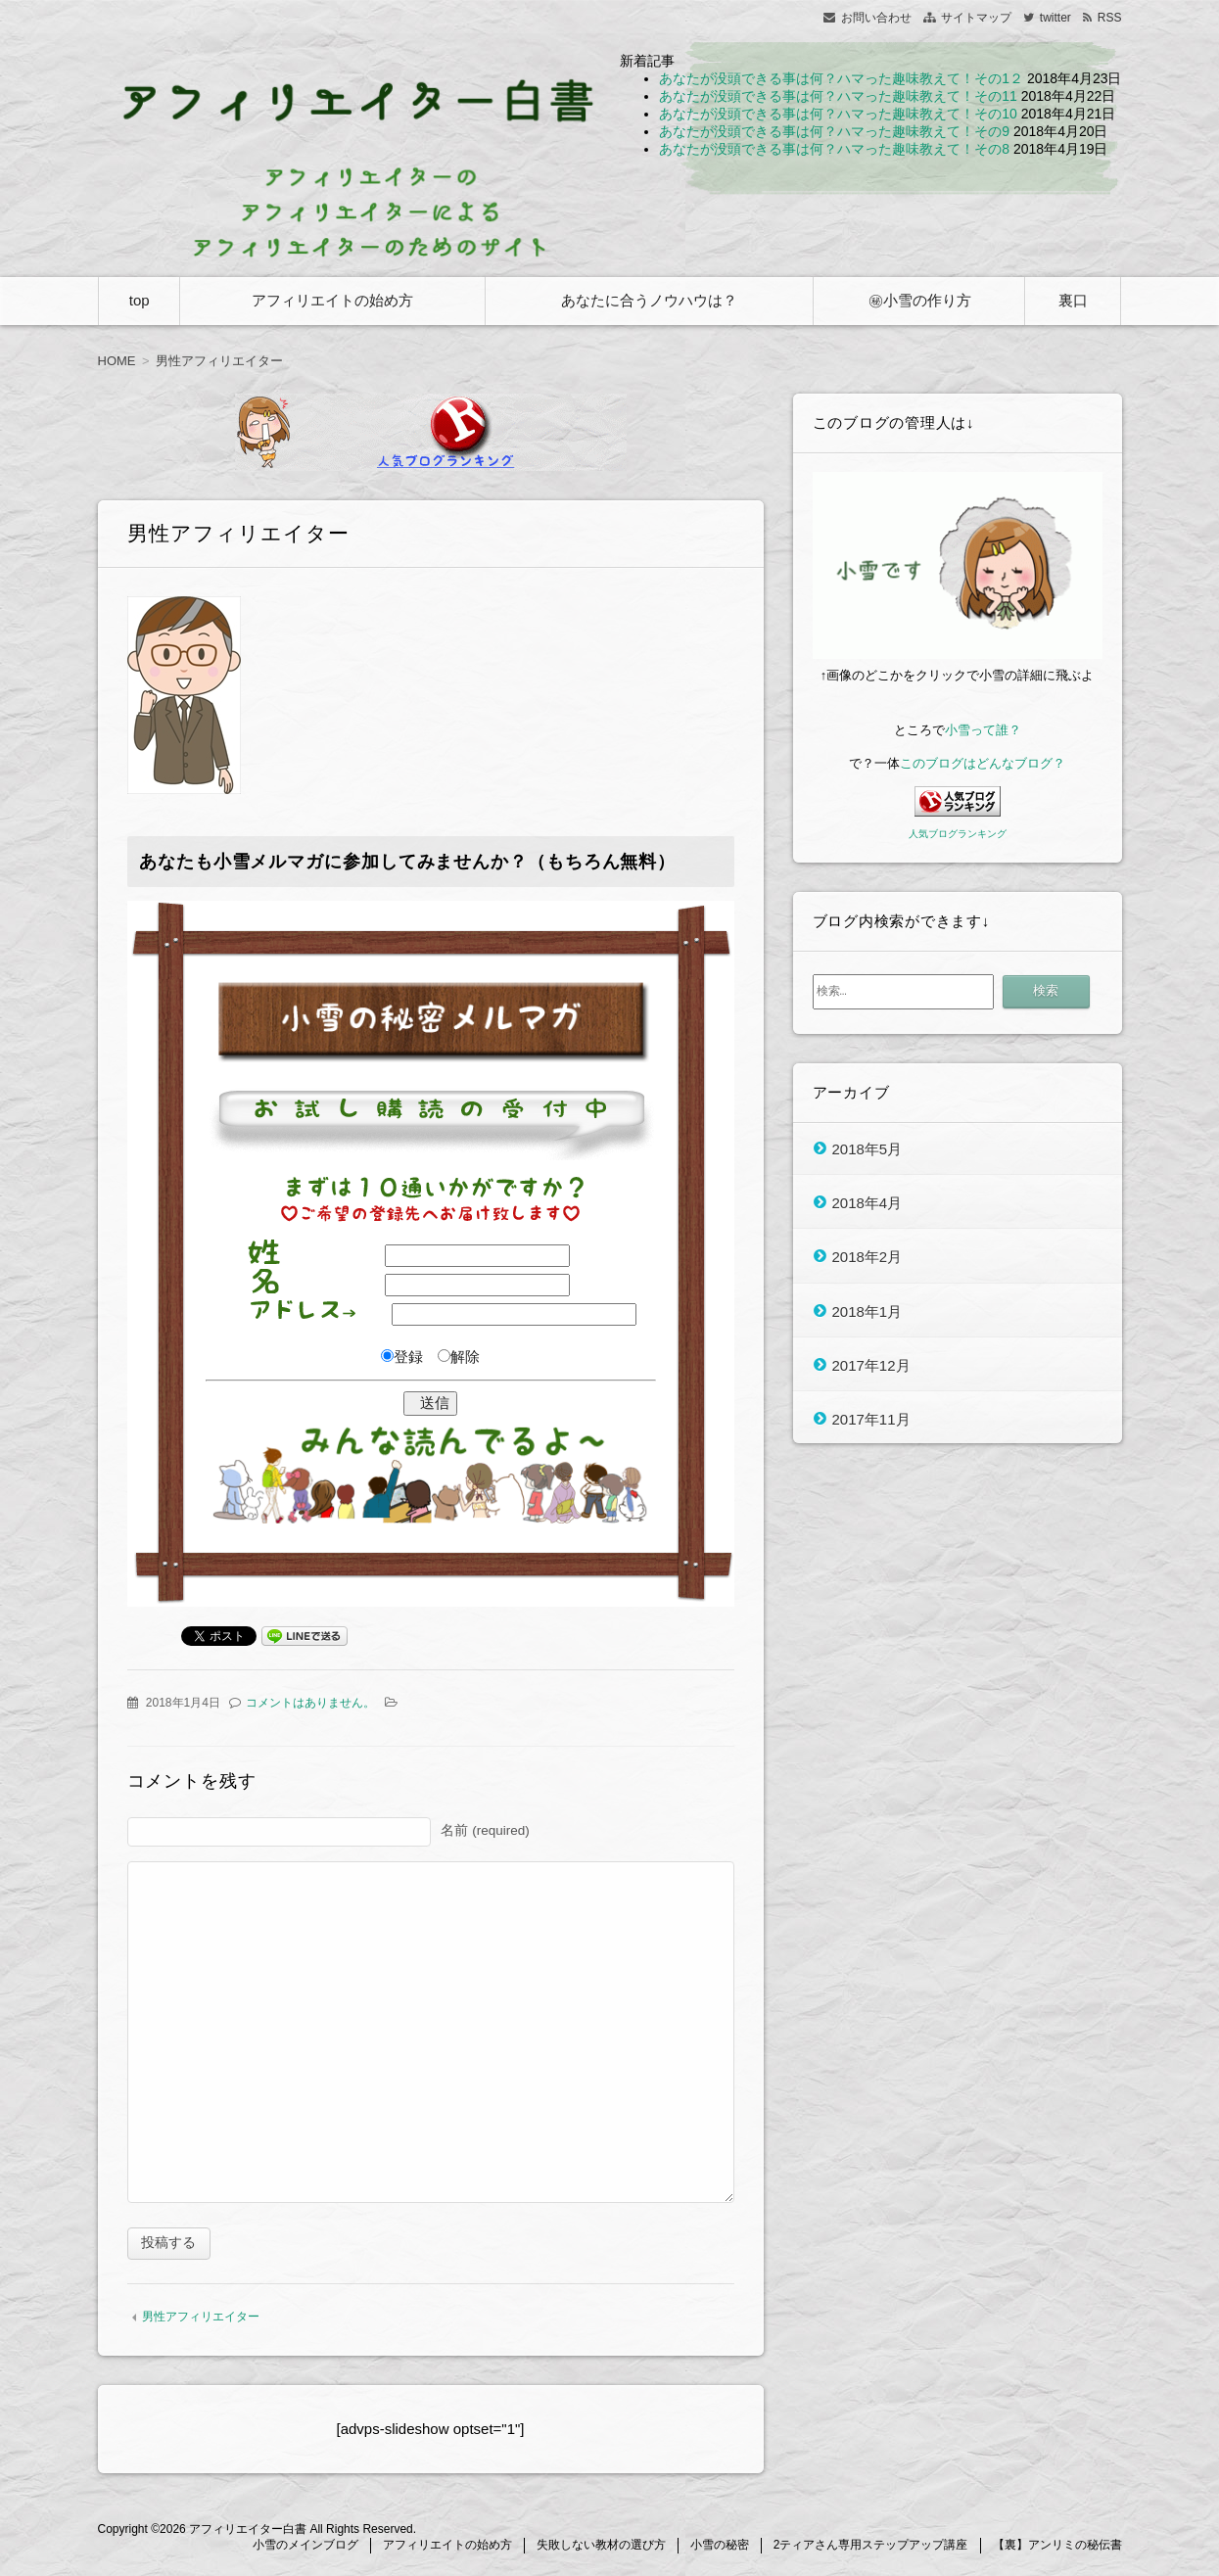 The image size is (1219, 2576). Describe the element at coordinates (919, 300) in the screenshot. I see `㊙小雪の作り方` at that location.